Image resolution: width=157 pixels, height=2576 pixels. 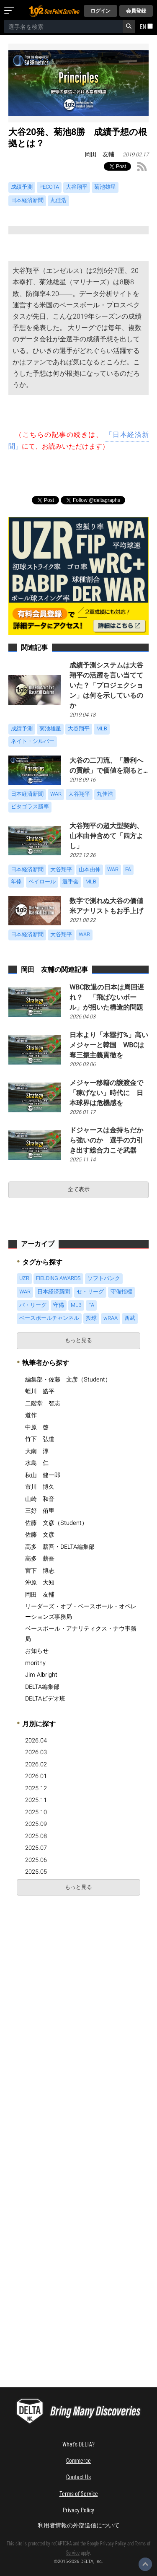 What do you see at coordinates (78, 2510) in the screenshot?
I see `Privacy Policy` at bounding box center [78, 2510].